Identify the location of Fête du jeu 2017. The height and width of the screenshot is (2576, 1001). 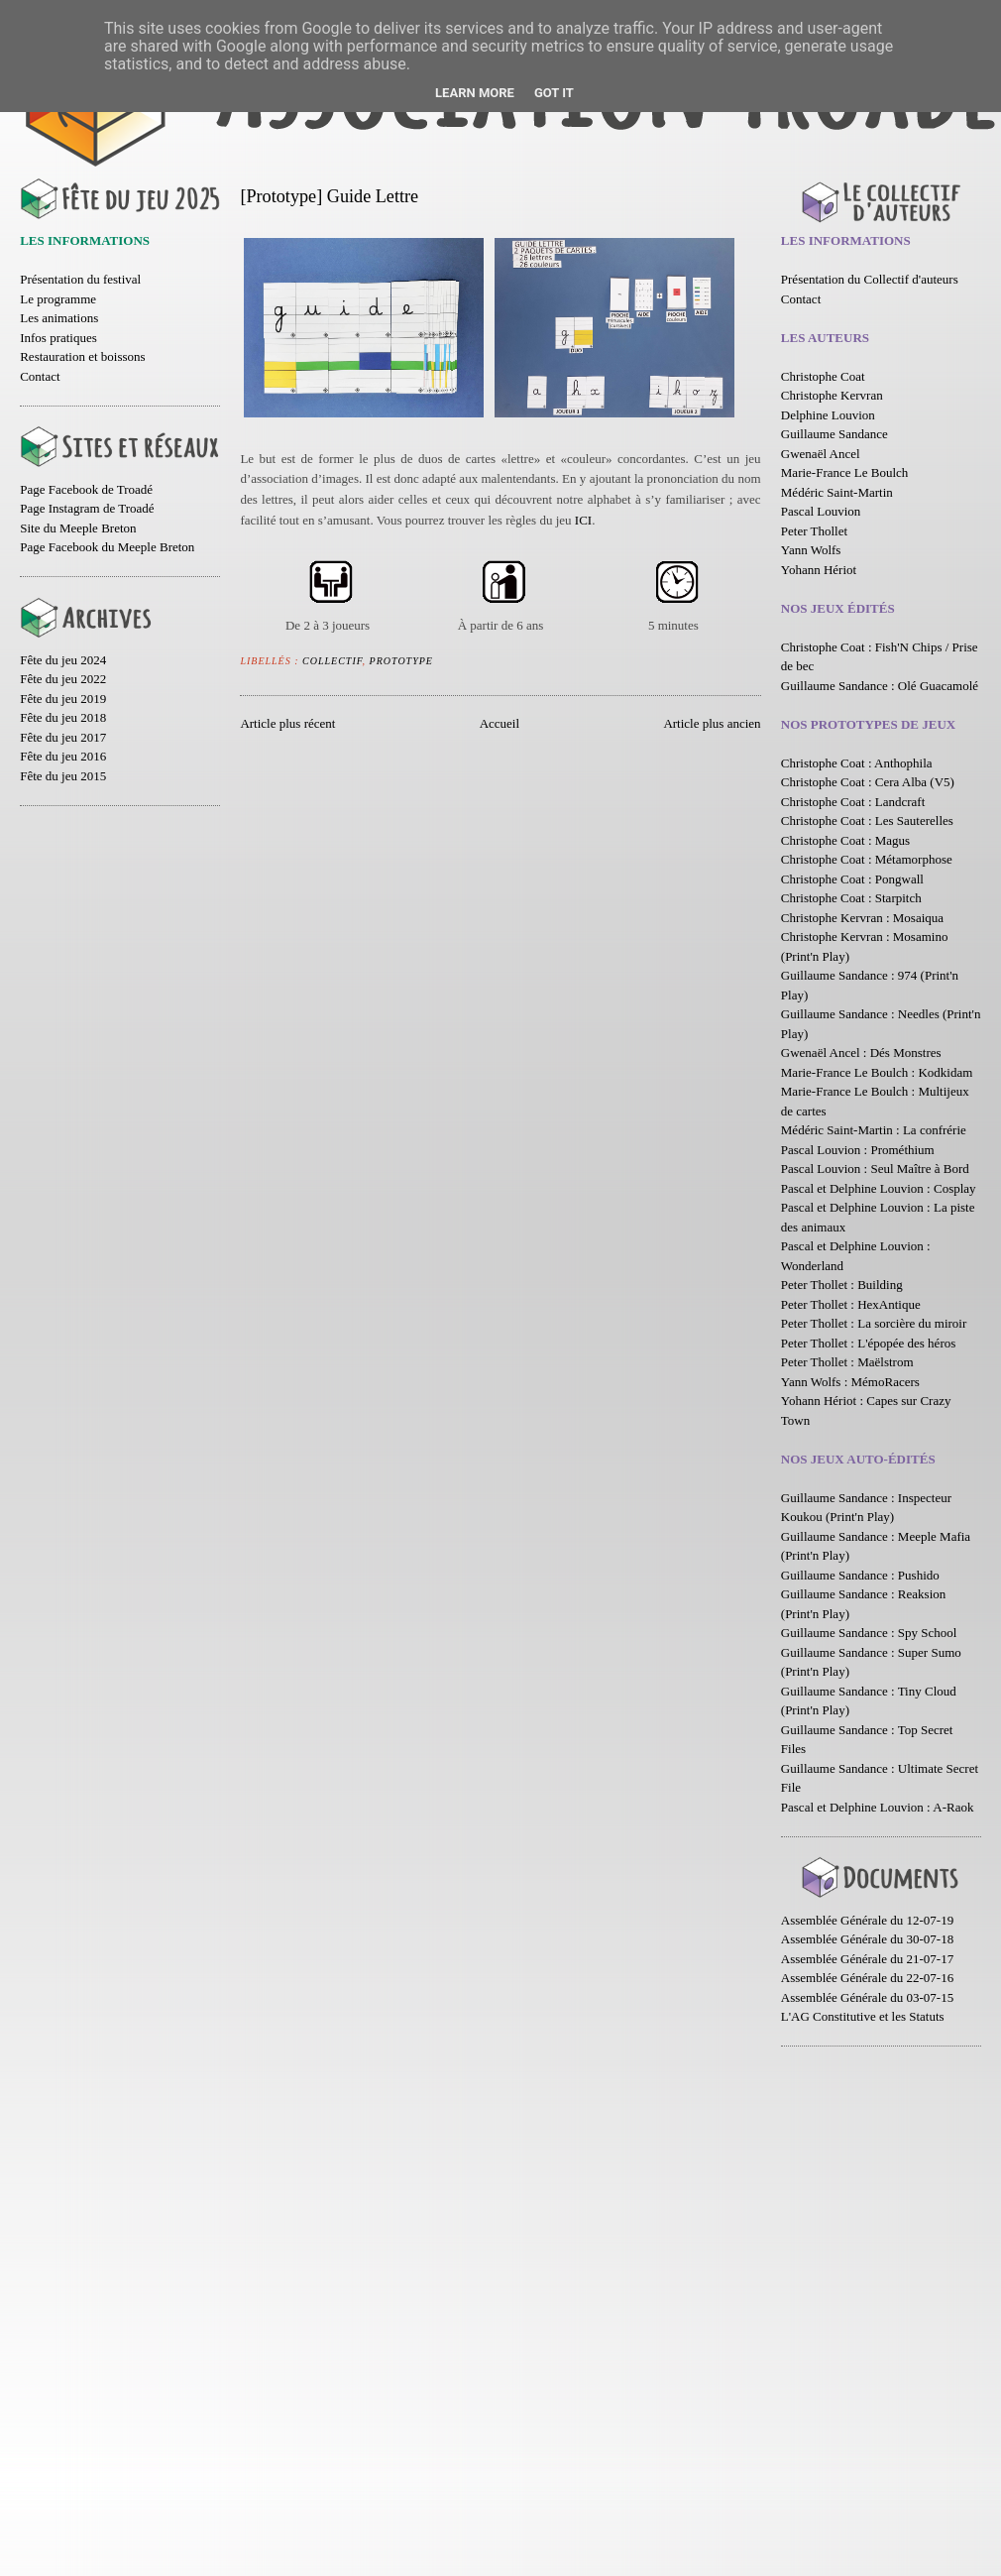
(63, 737).